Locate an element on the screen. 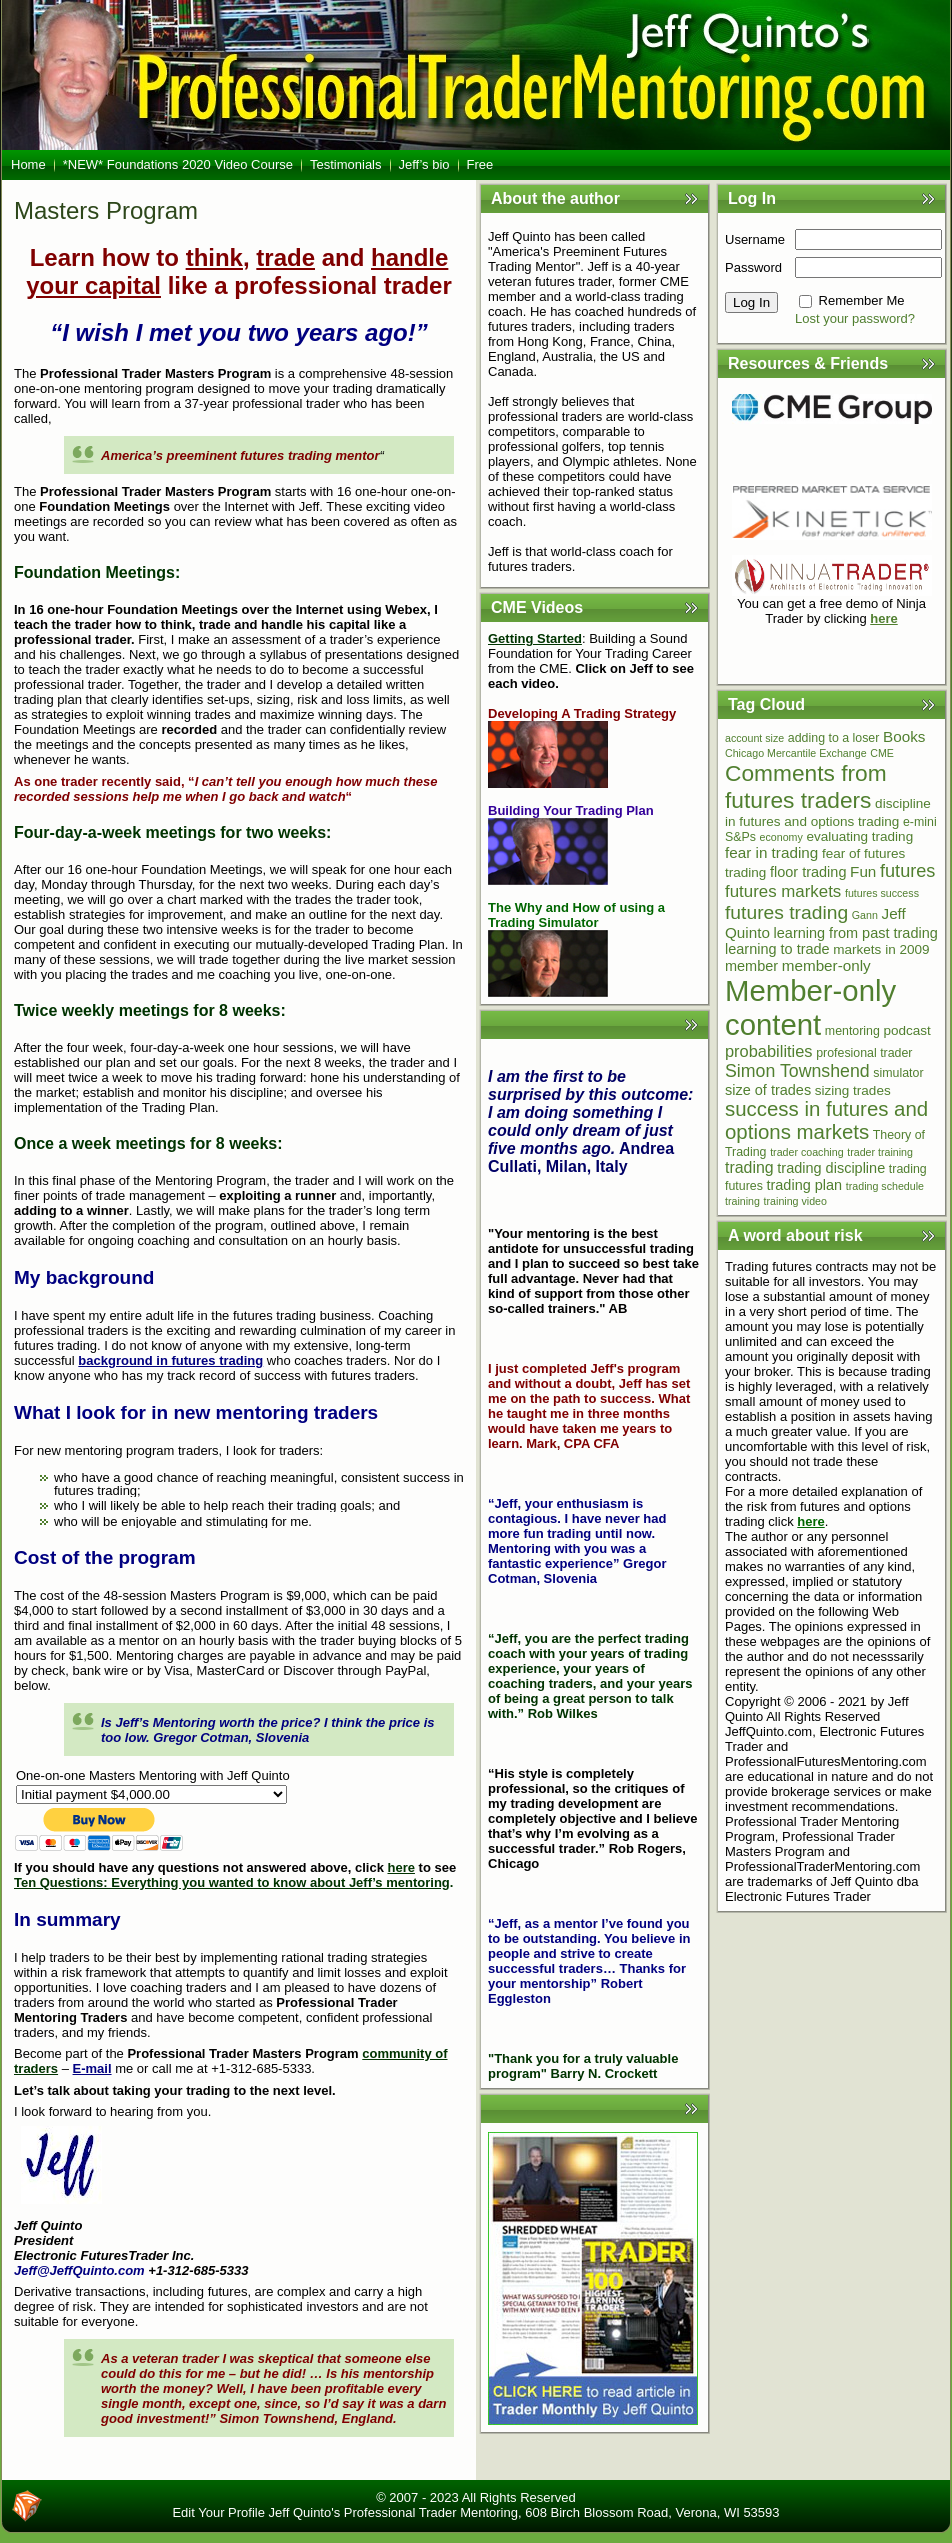  simulator is located at coordinates (898, 1073).